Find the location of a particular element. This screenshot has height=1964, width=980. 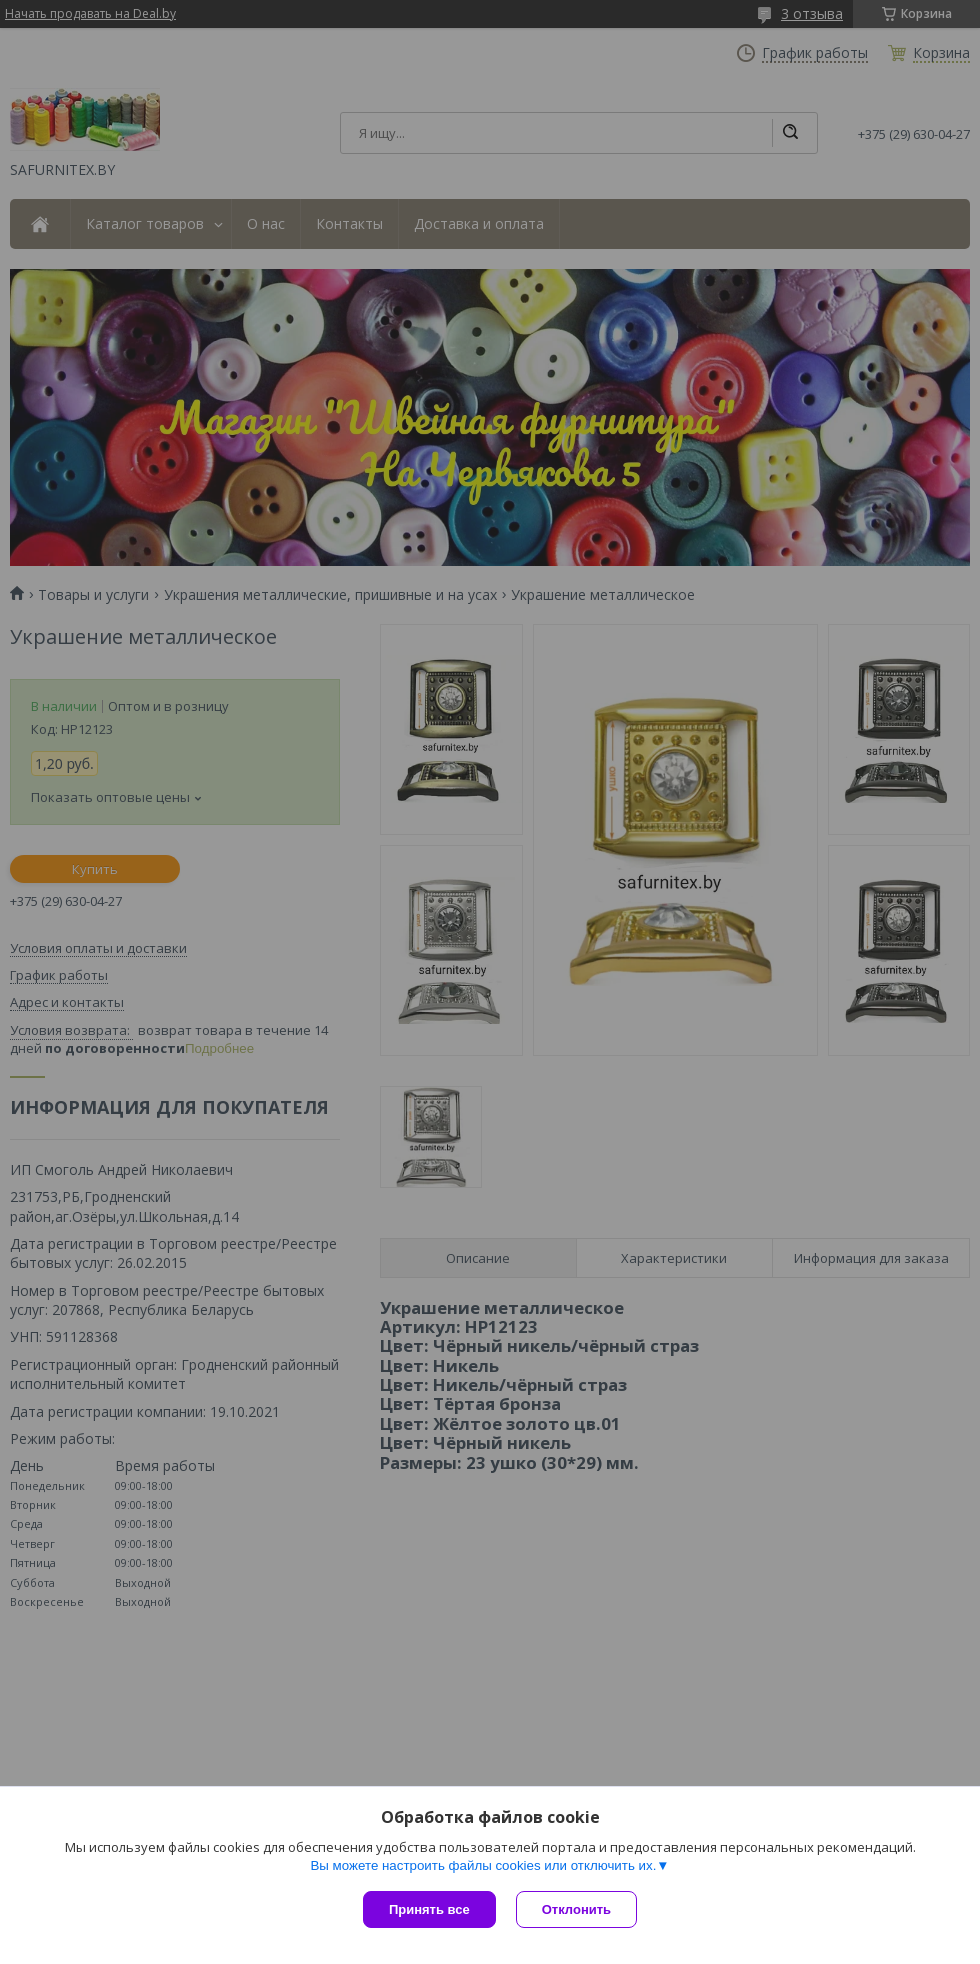

Вы можете настроить файлы cookies или отключить их. is located at coordinates (483, 1865).